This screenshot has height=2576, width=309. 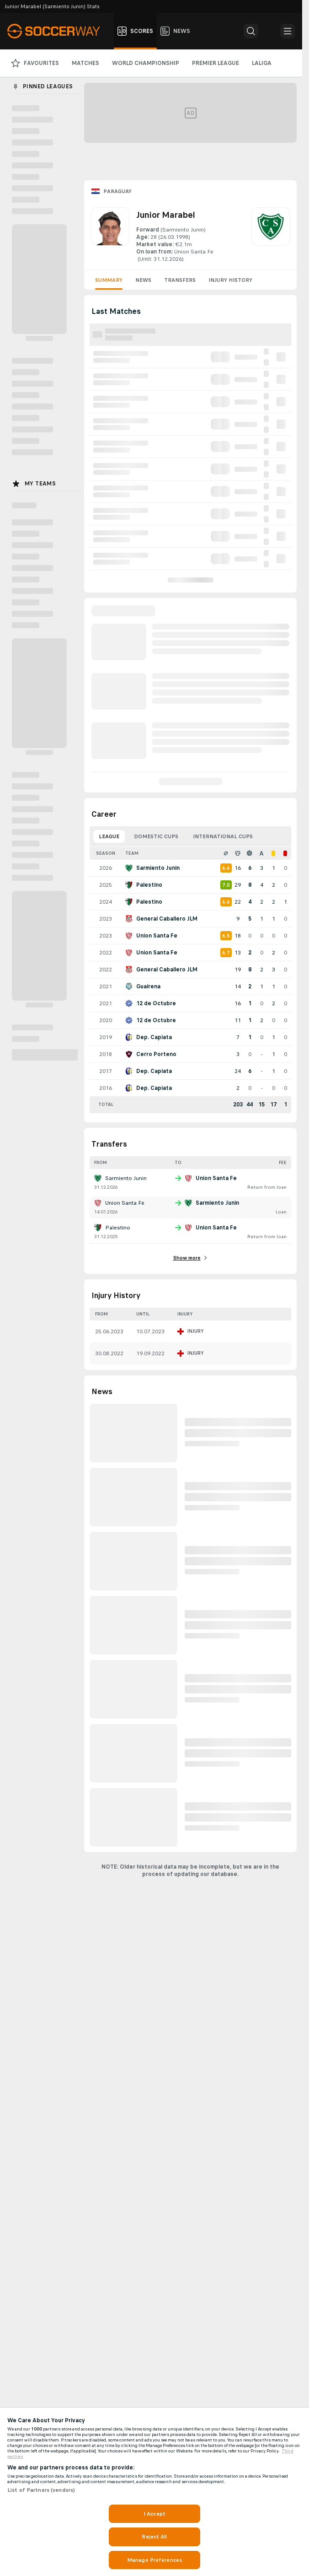 I want to click on International Cups [tab], so click(x=223, y=836).